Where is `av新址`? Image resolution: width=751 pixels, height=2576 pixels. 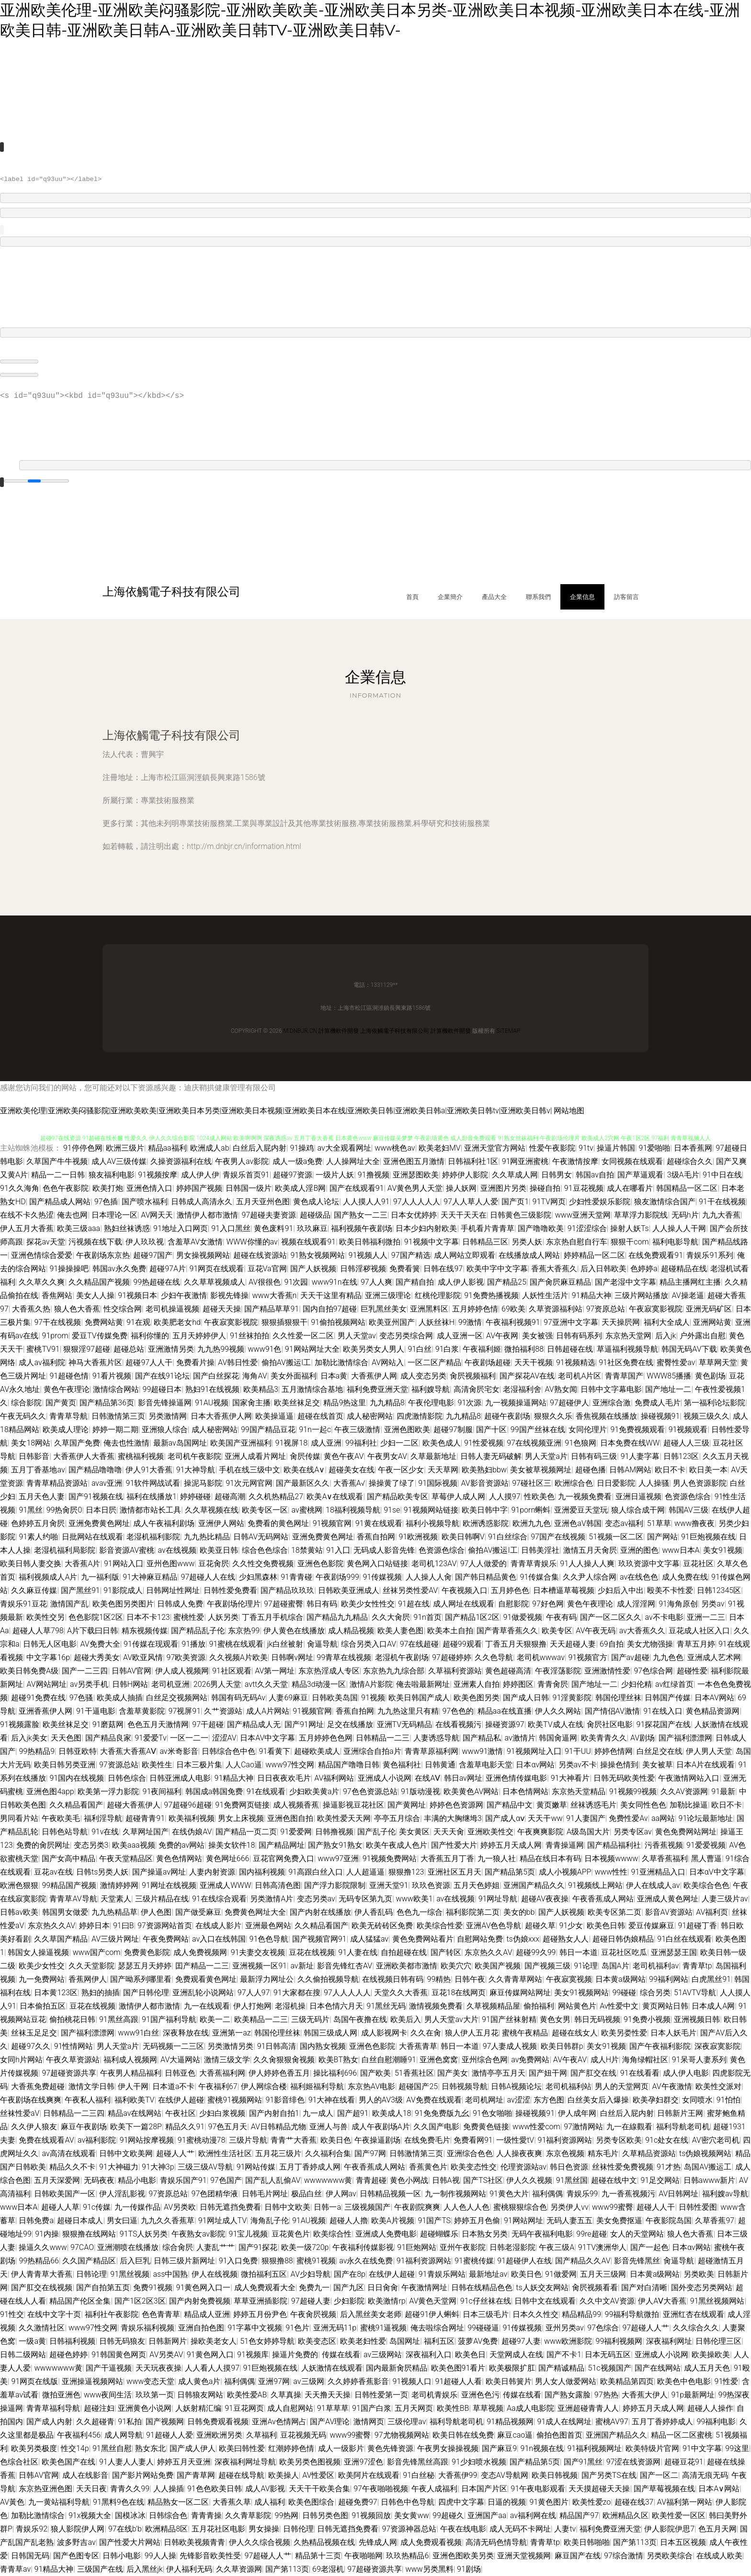 av新址 is located at coordinates (301, 1965).